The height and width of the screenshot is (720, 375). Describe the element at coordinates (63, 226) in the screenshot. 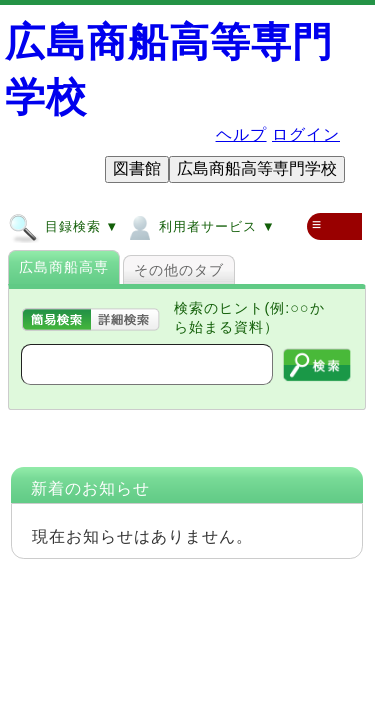

I see `目録検索 ▼` at that location.